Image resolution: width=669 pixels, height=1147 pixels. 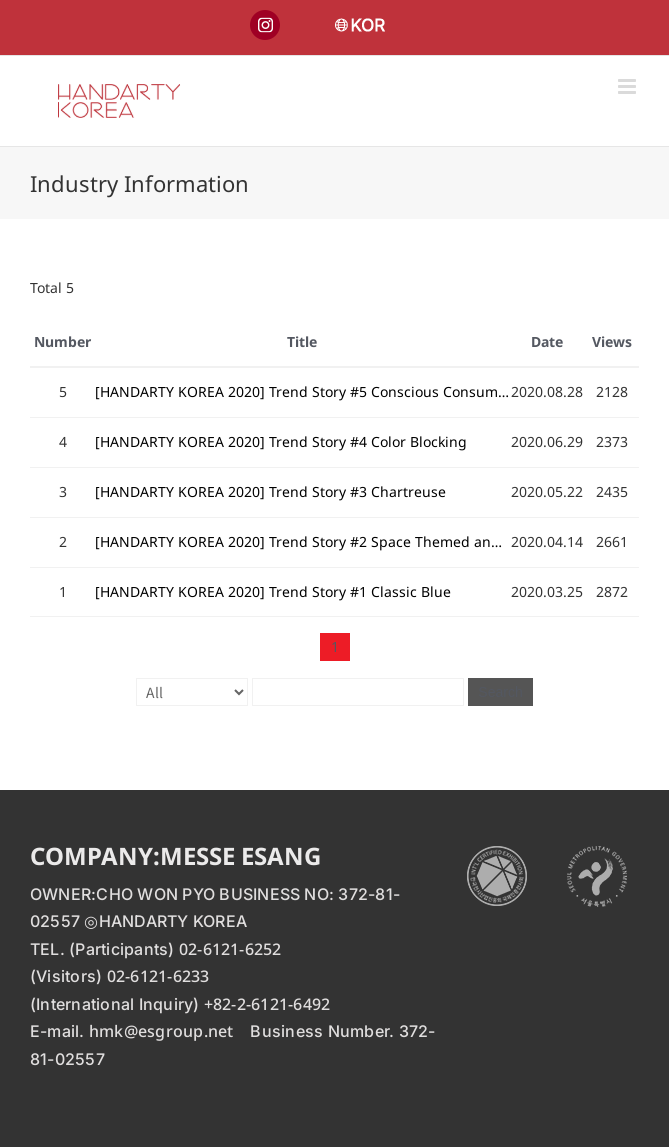 I want to click on 02-6121-6233, so click(x=158, y=976).